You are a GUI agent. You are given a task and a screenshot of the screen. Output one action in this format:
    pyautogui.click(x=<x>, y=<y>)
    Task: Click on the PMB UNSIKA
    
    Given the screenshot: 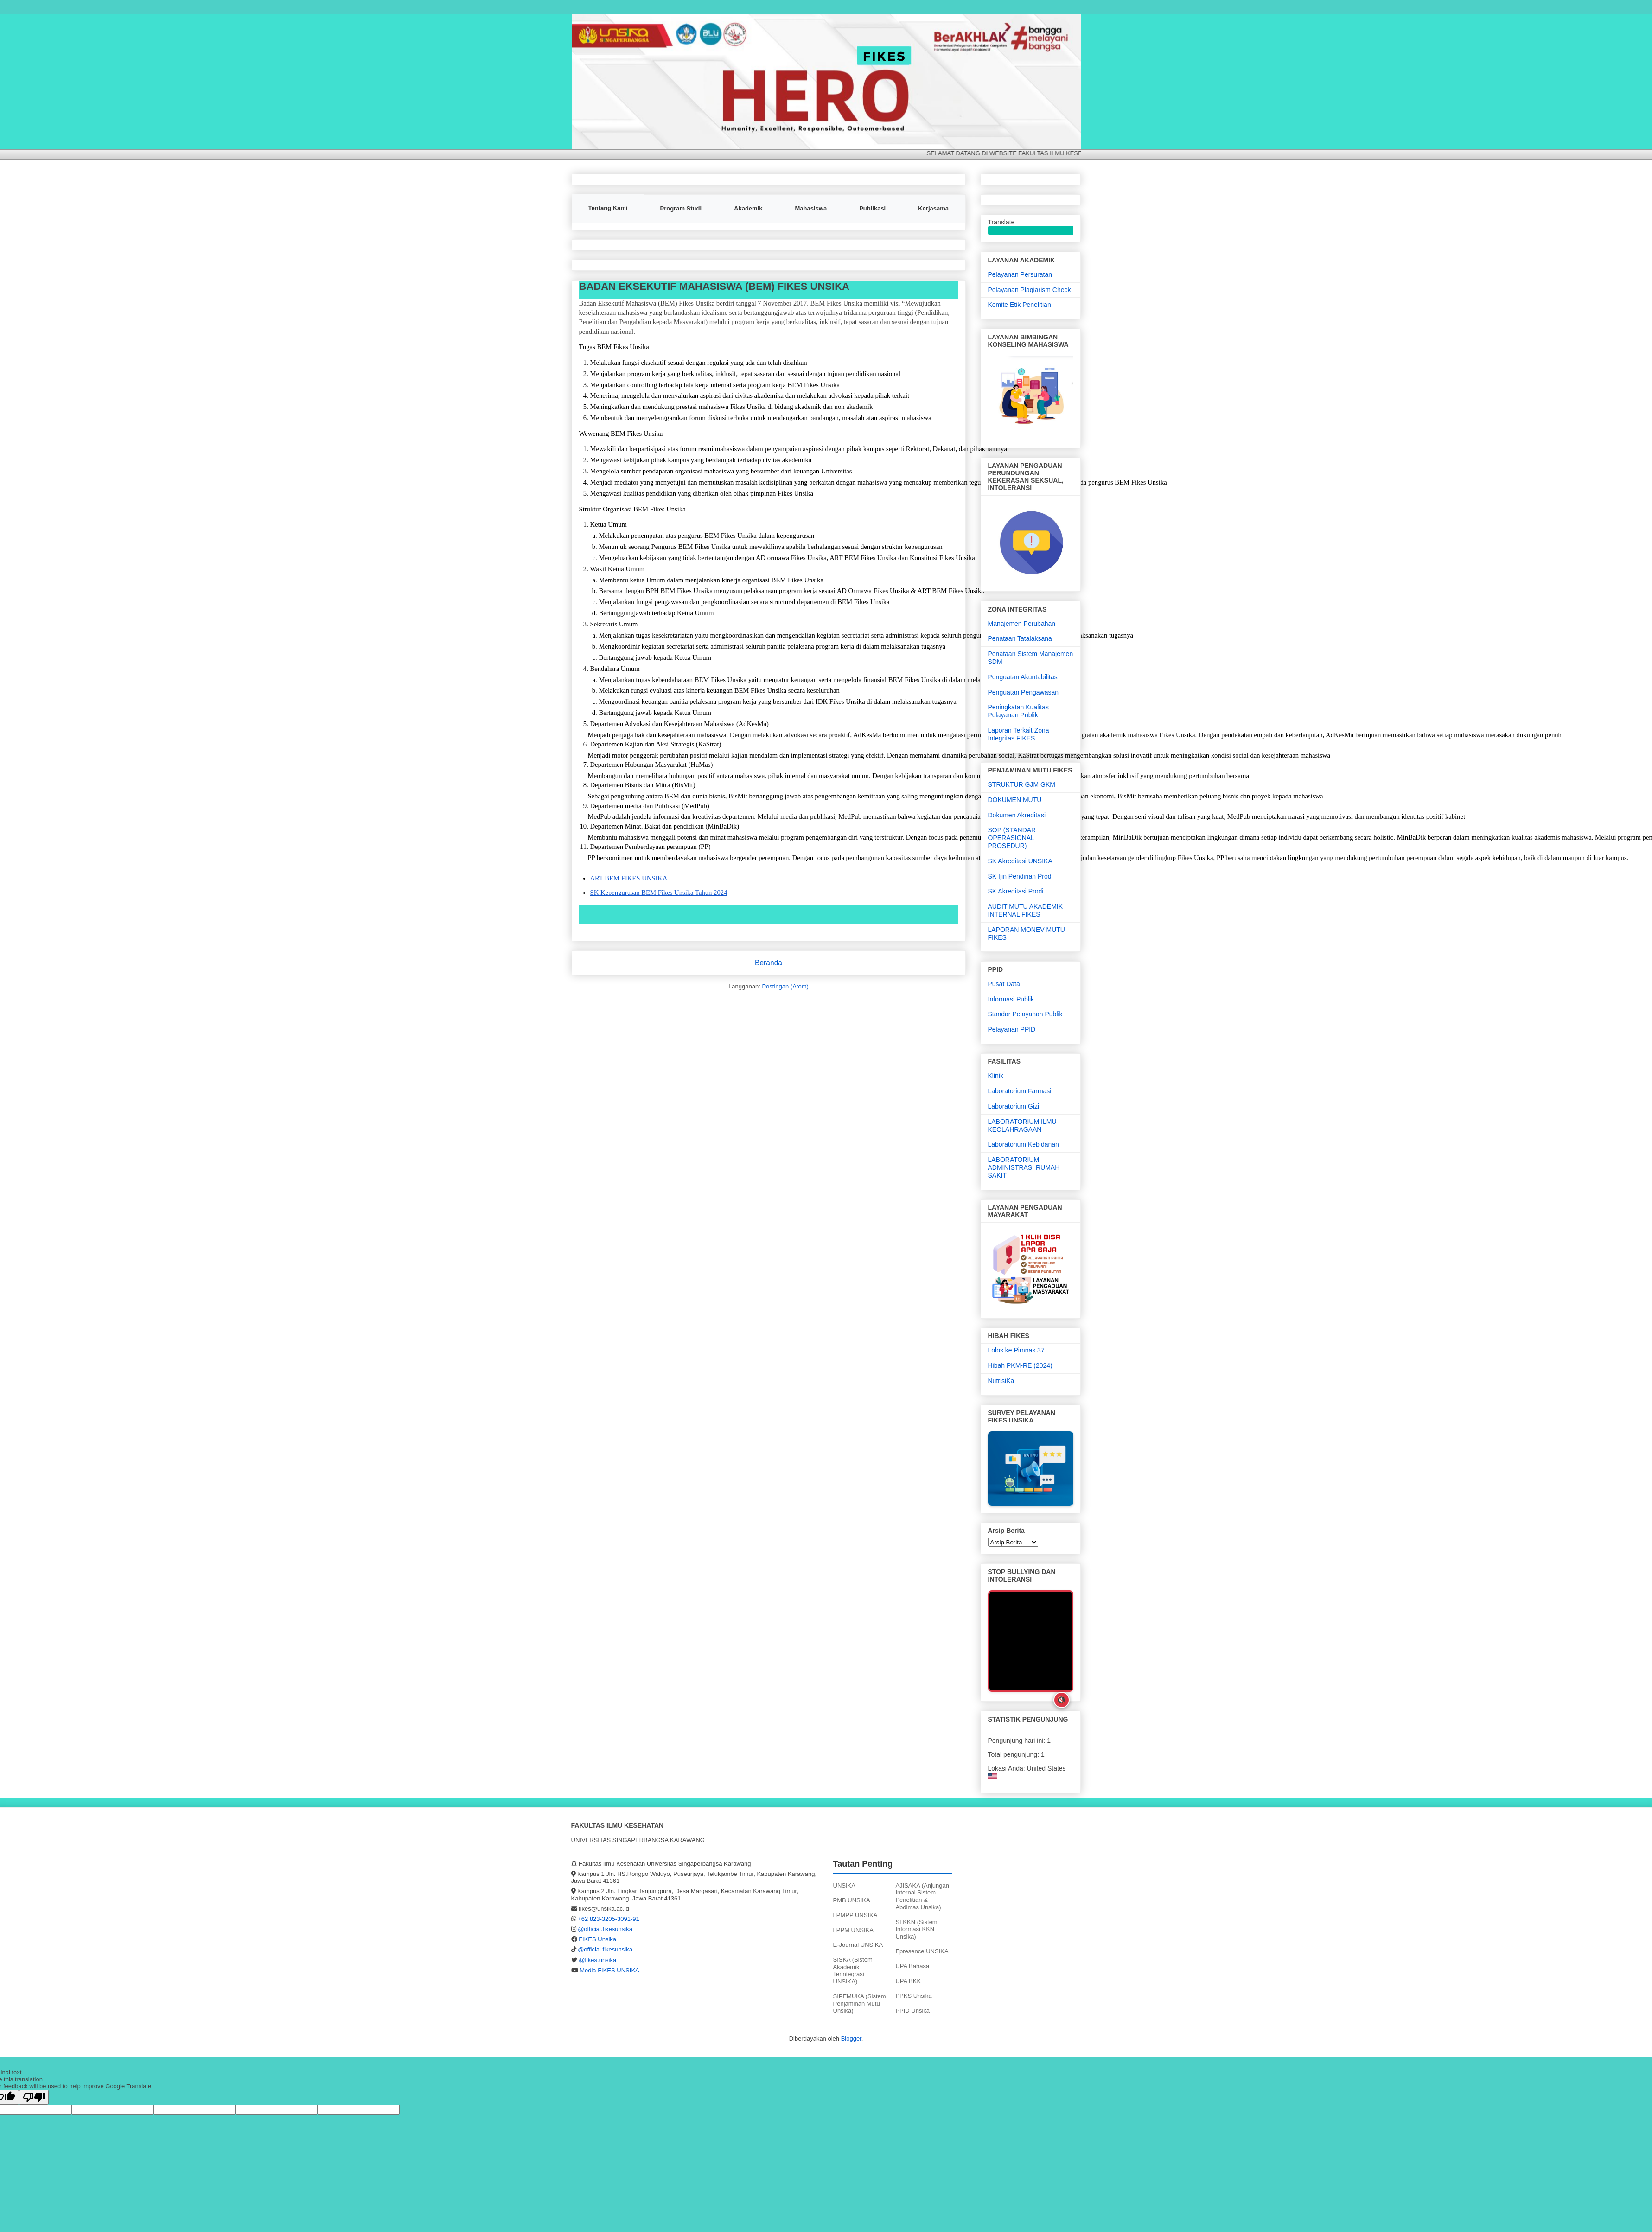 What is the action you would take?
    pyautogui.click(x=851, y=1900)
    